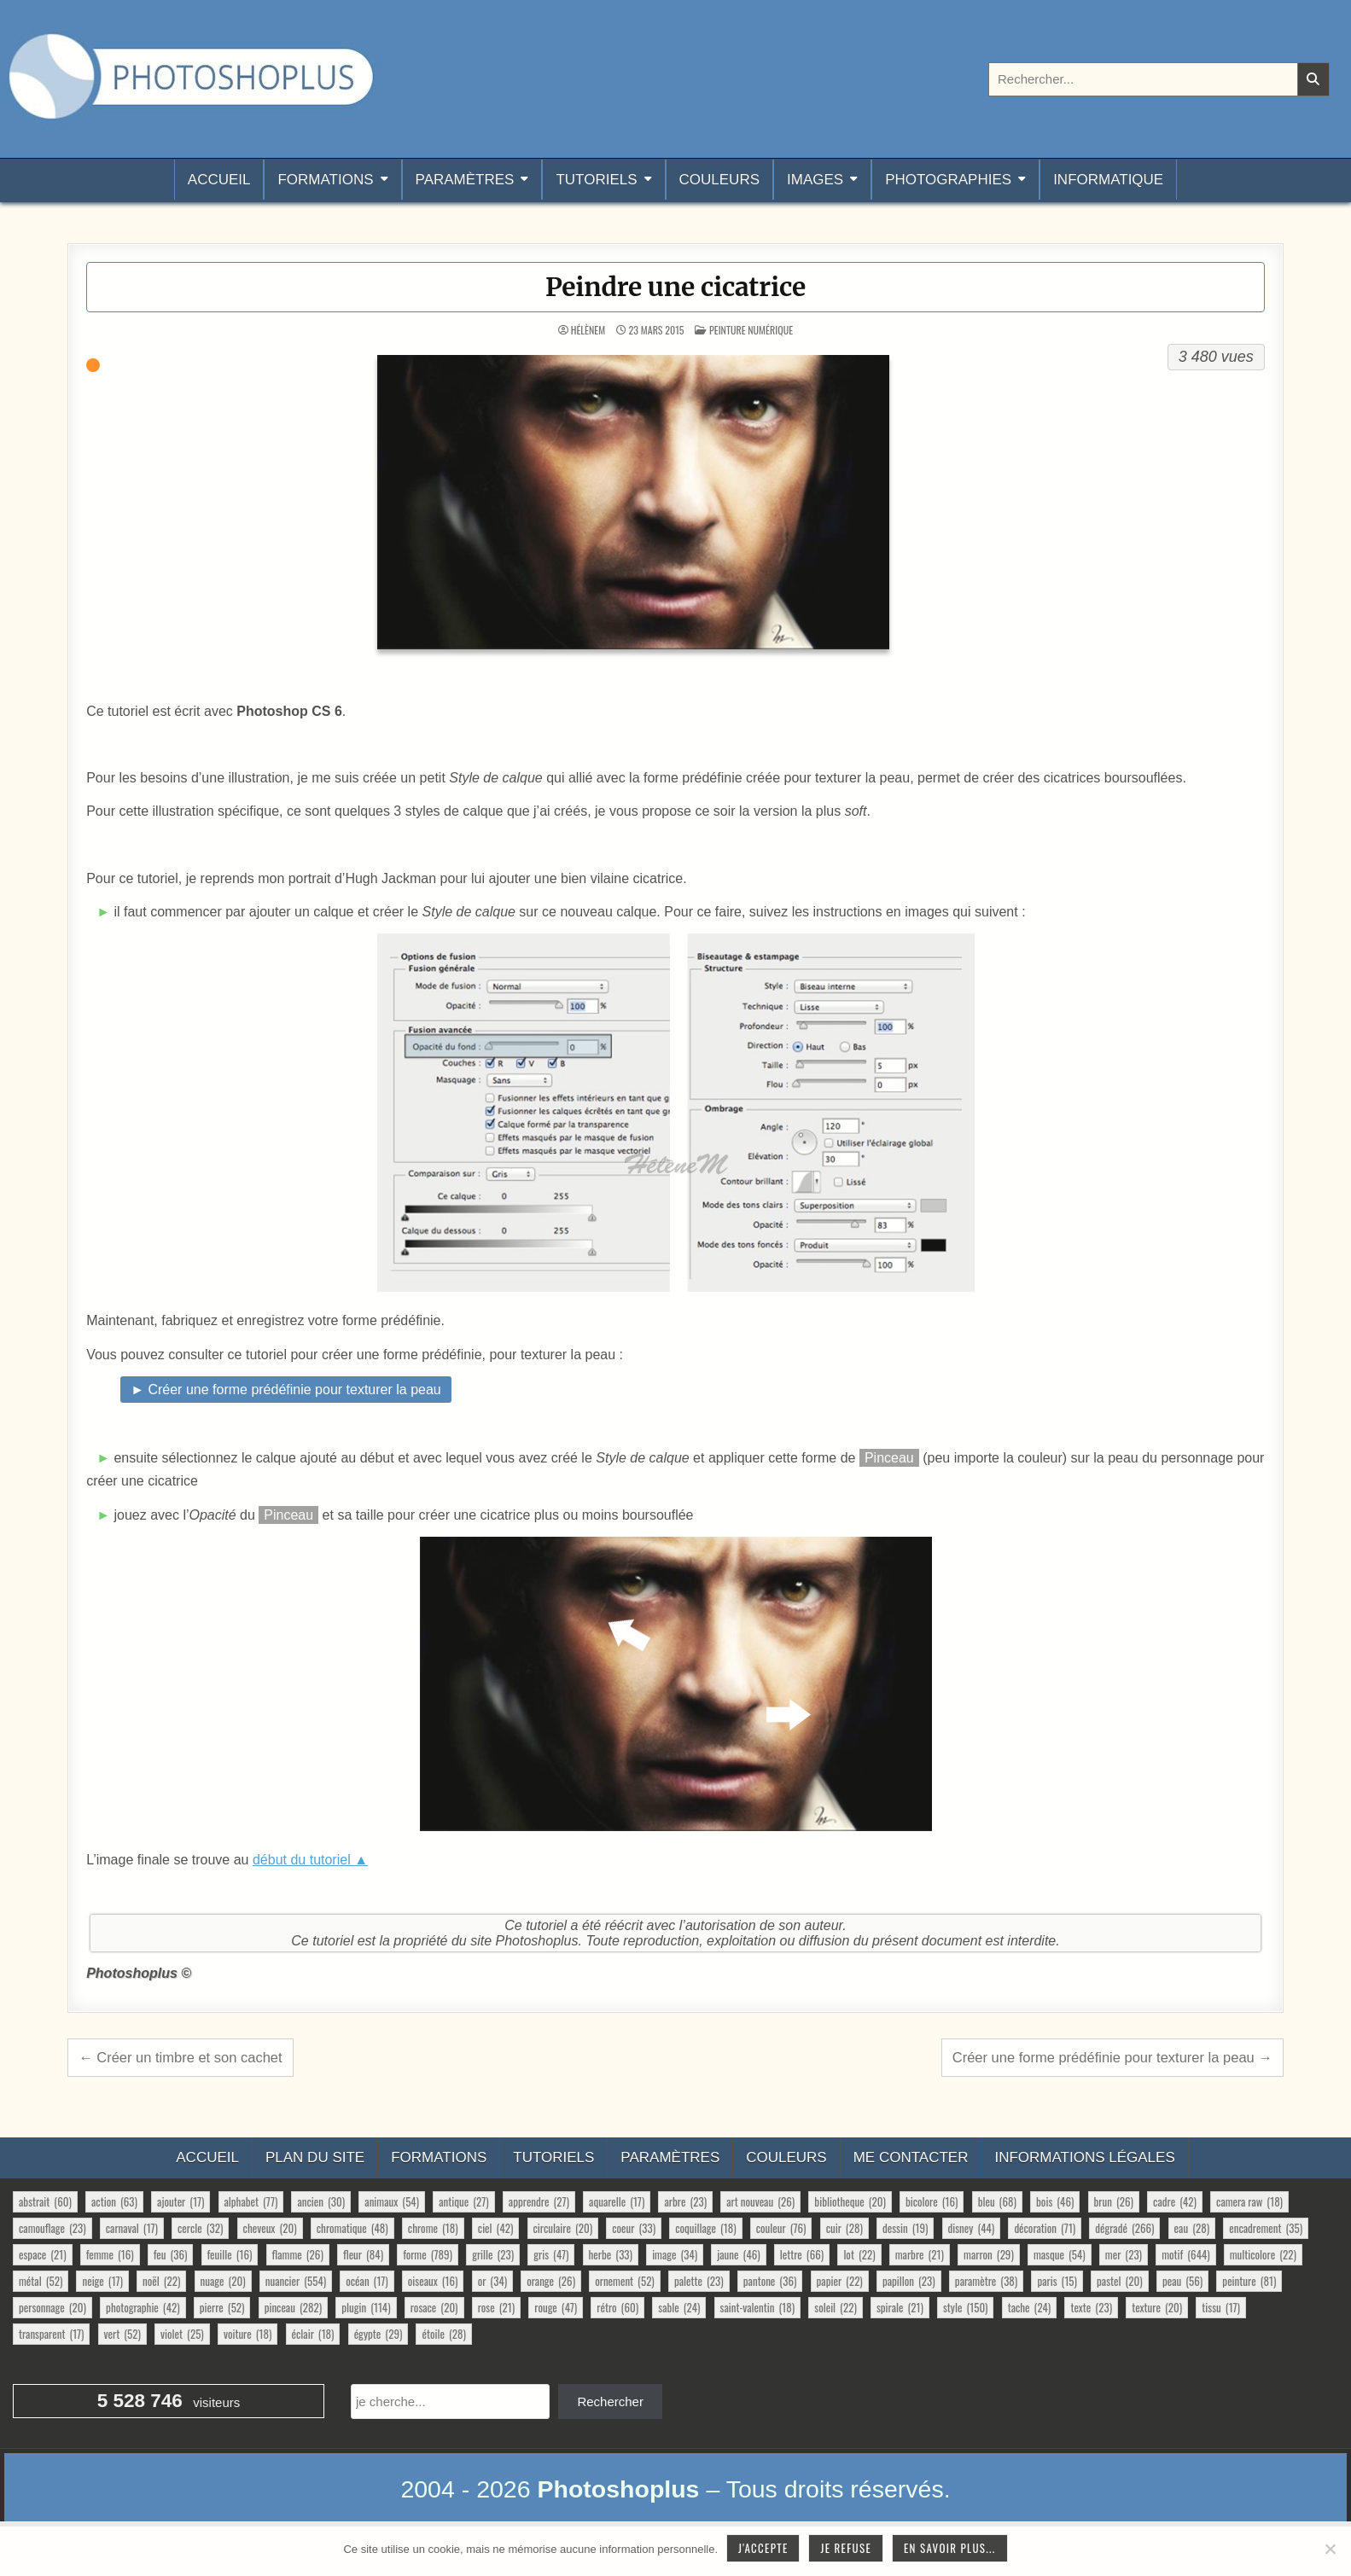  What do you see at coordinates (1123, 2254) in the screenshot?
I see `mer [mer (23 éléments)]` at bounding box center [1123, 2254].